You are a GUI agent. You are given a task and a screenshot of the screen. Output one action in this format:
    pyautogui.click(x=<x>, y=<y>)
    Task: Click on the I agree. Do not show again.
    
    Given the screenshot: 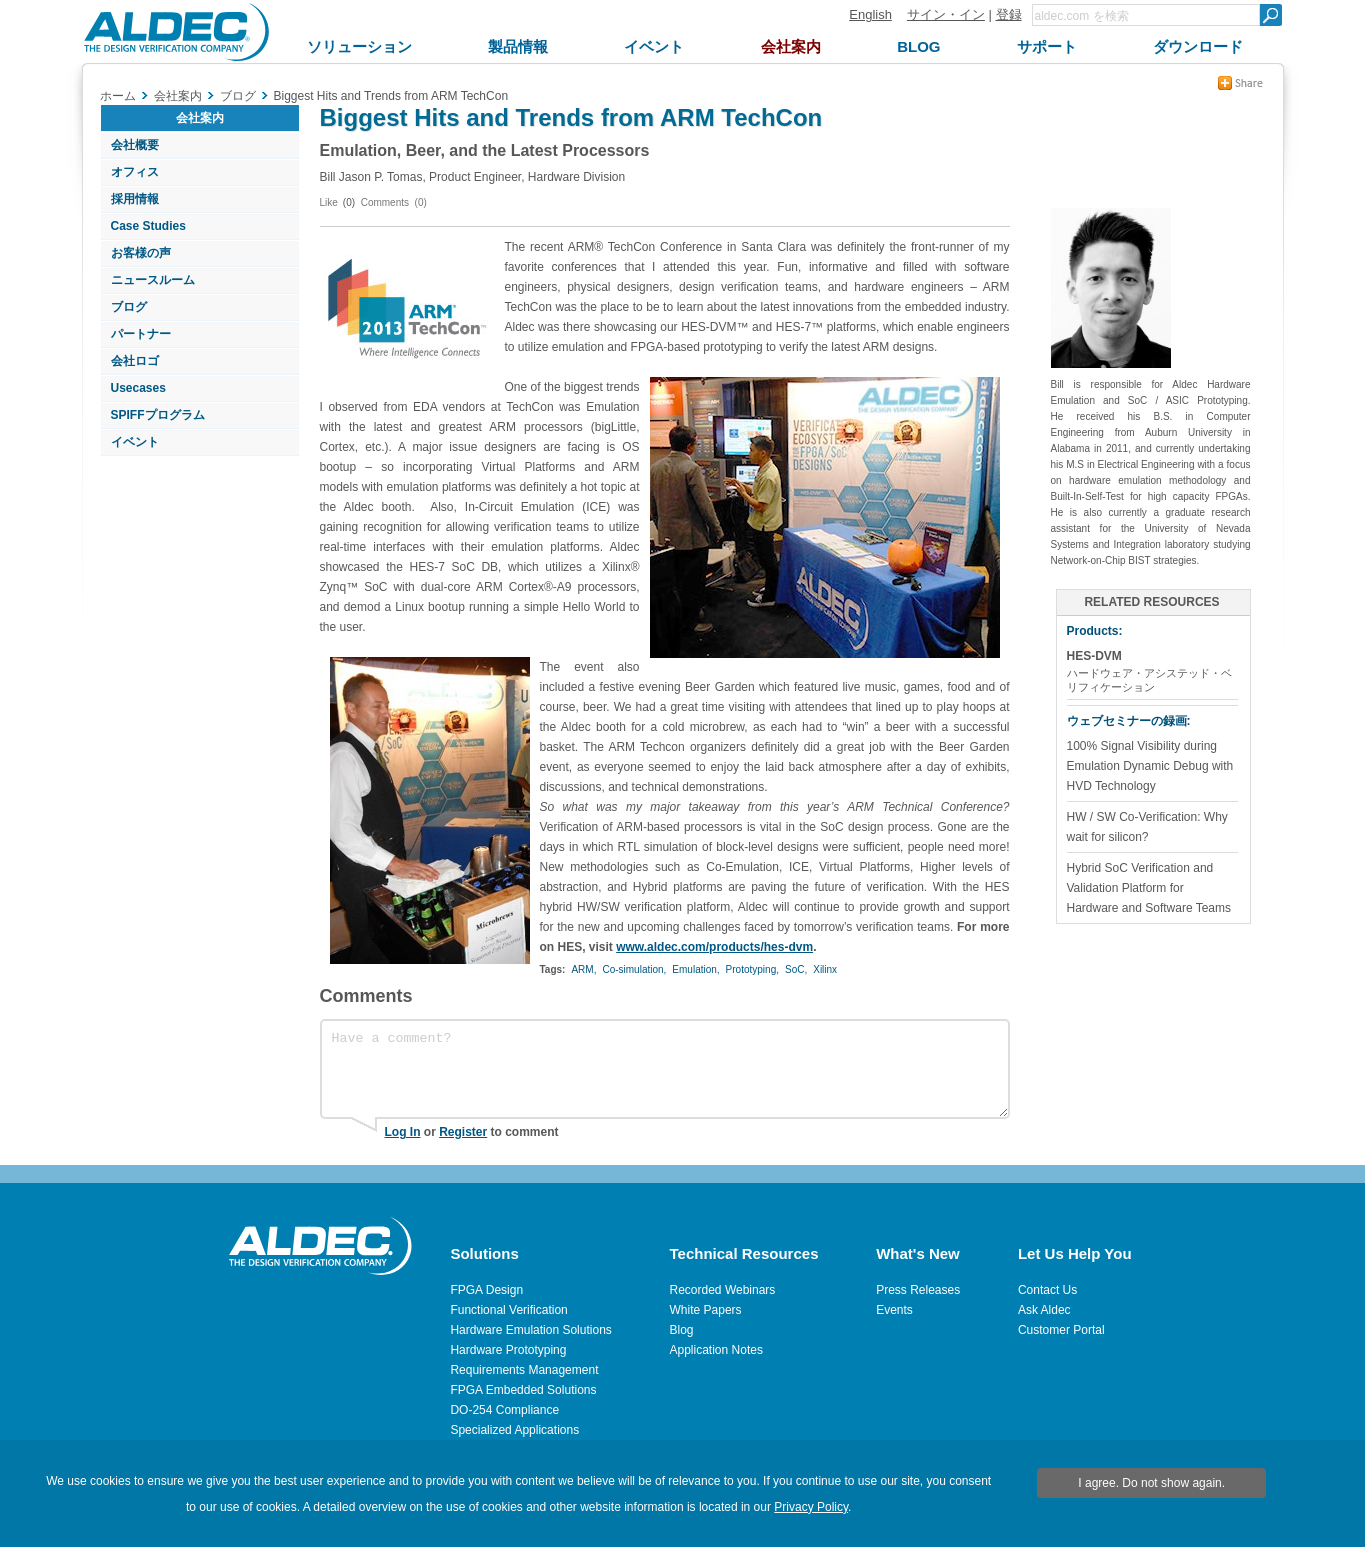 What is the action you would take?
    pyautogui.click(x=1151, y=1483)
    